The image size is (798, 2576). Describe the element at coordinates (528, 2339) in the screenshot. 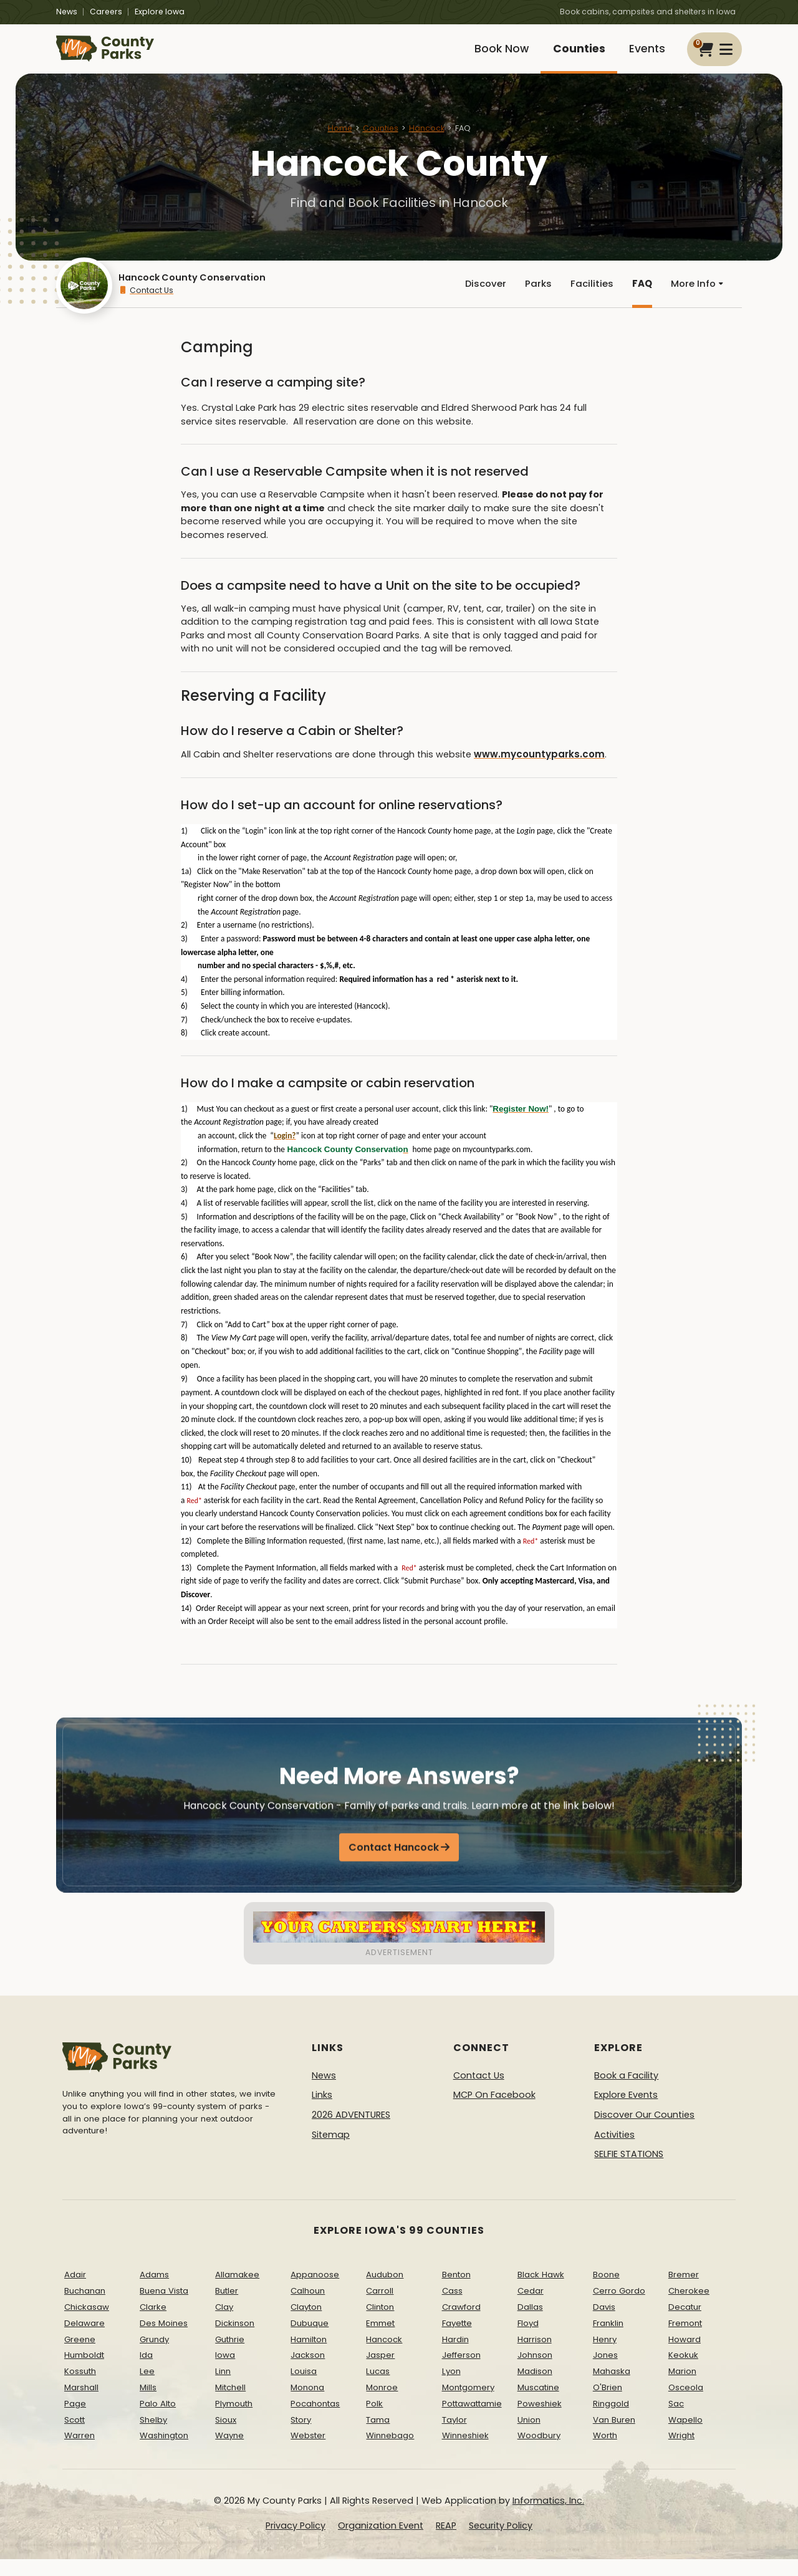

I see `Floyd` at that location.